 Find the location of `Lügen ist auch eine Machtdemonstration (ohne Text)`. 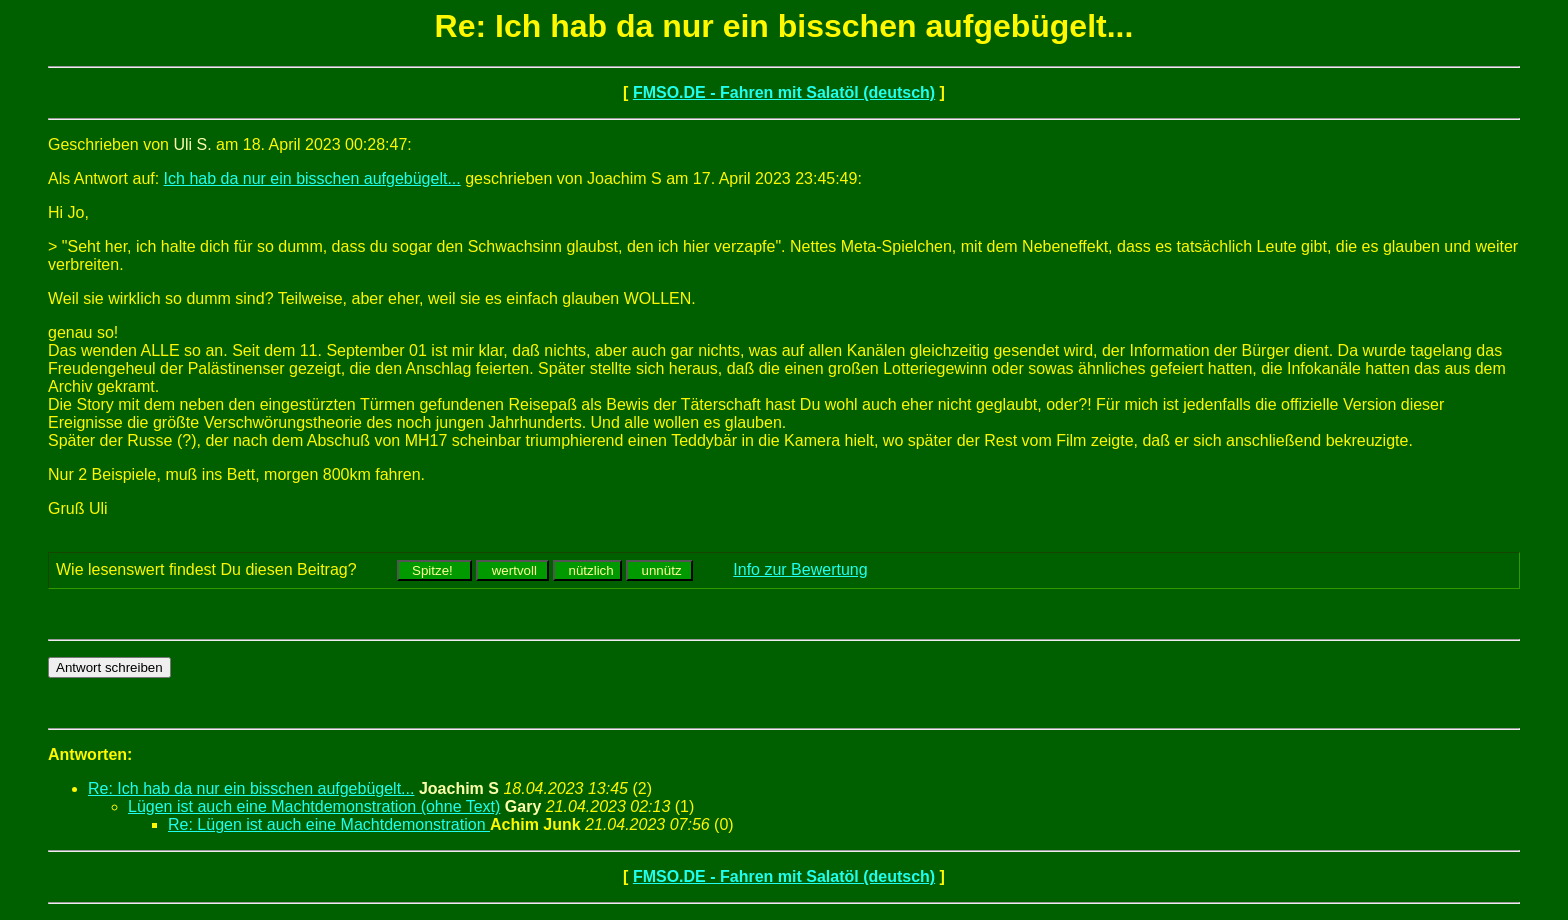

Lügen ist auch eine Machtdemonstration (ohne Text) is located at coordinates (314, 806).